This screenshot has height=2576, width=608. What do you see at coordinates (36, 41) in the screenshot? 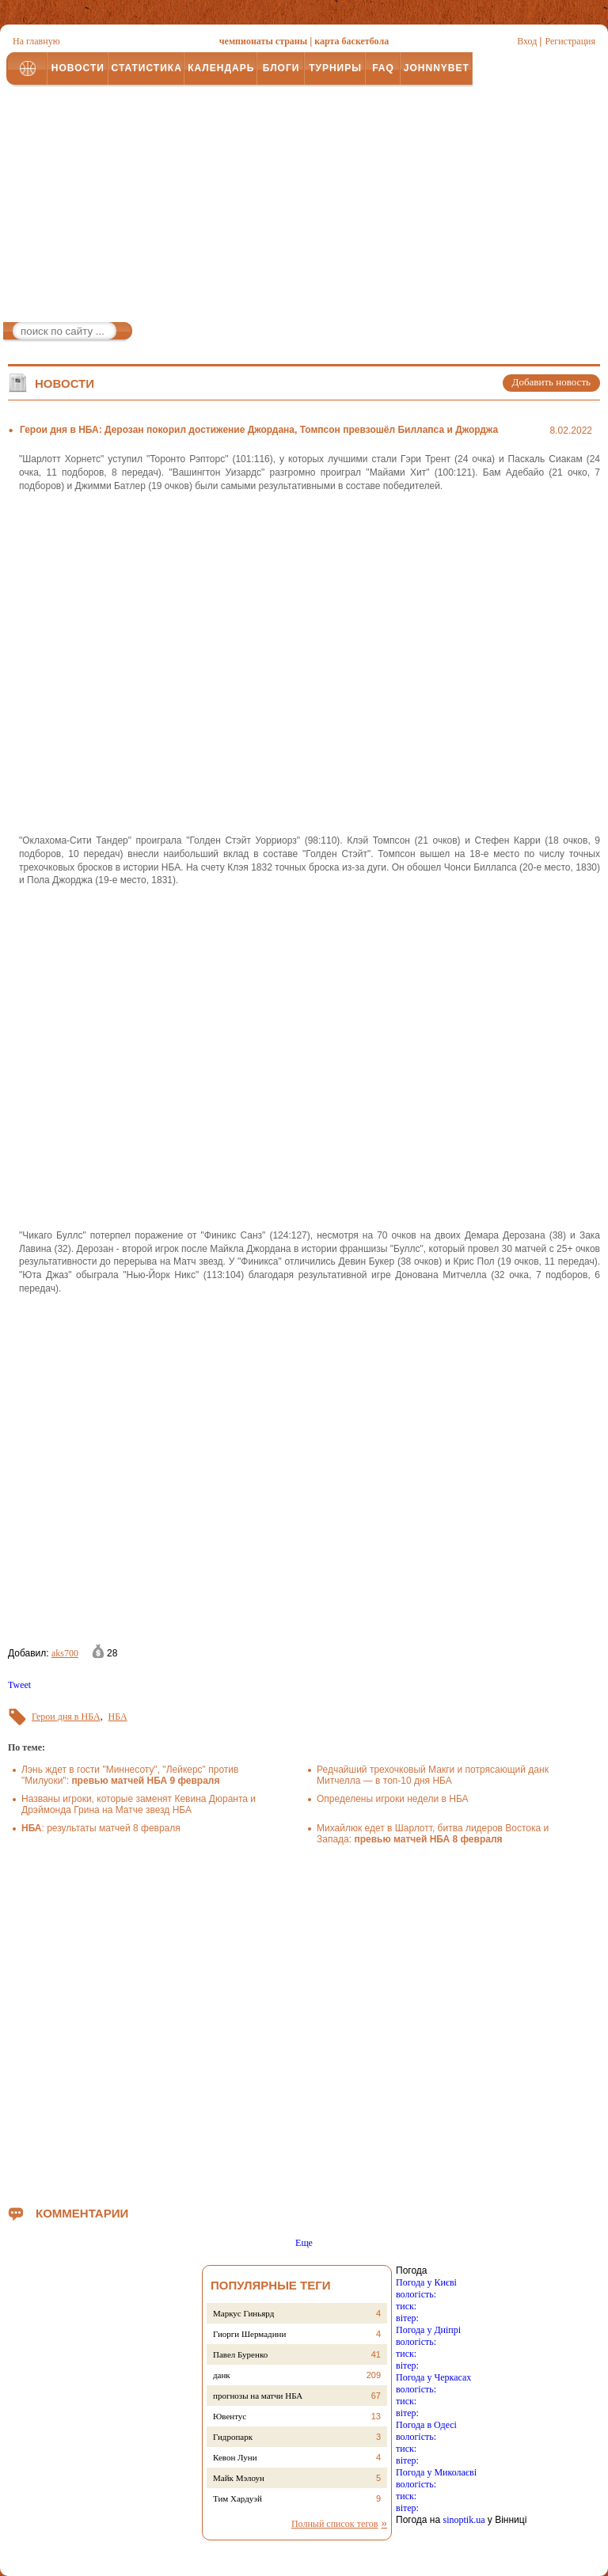
I see `На главную` at bounding box center [36, 41].